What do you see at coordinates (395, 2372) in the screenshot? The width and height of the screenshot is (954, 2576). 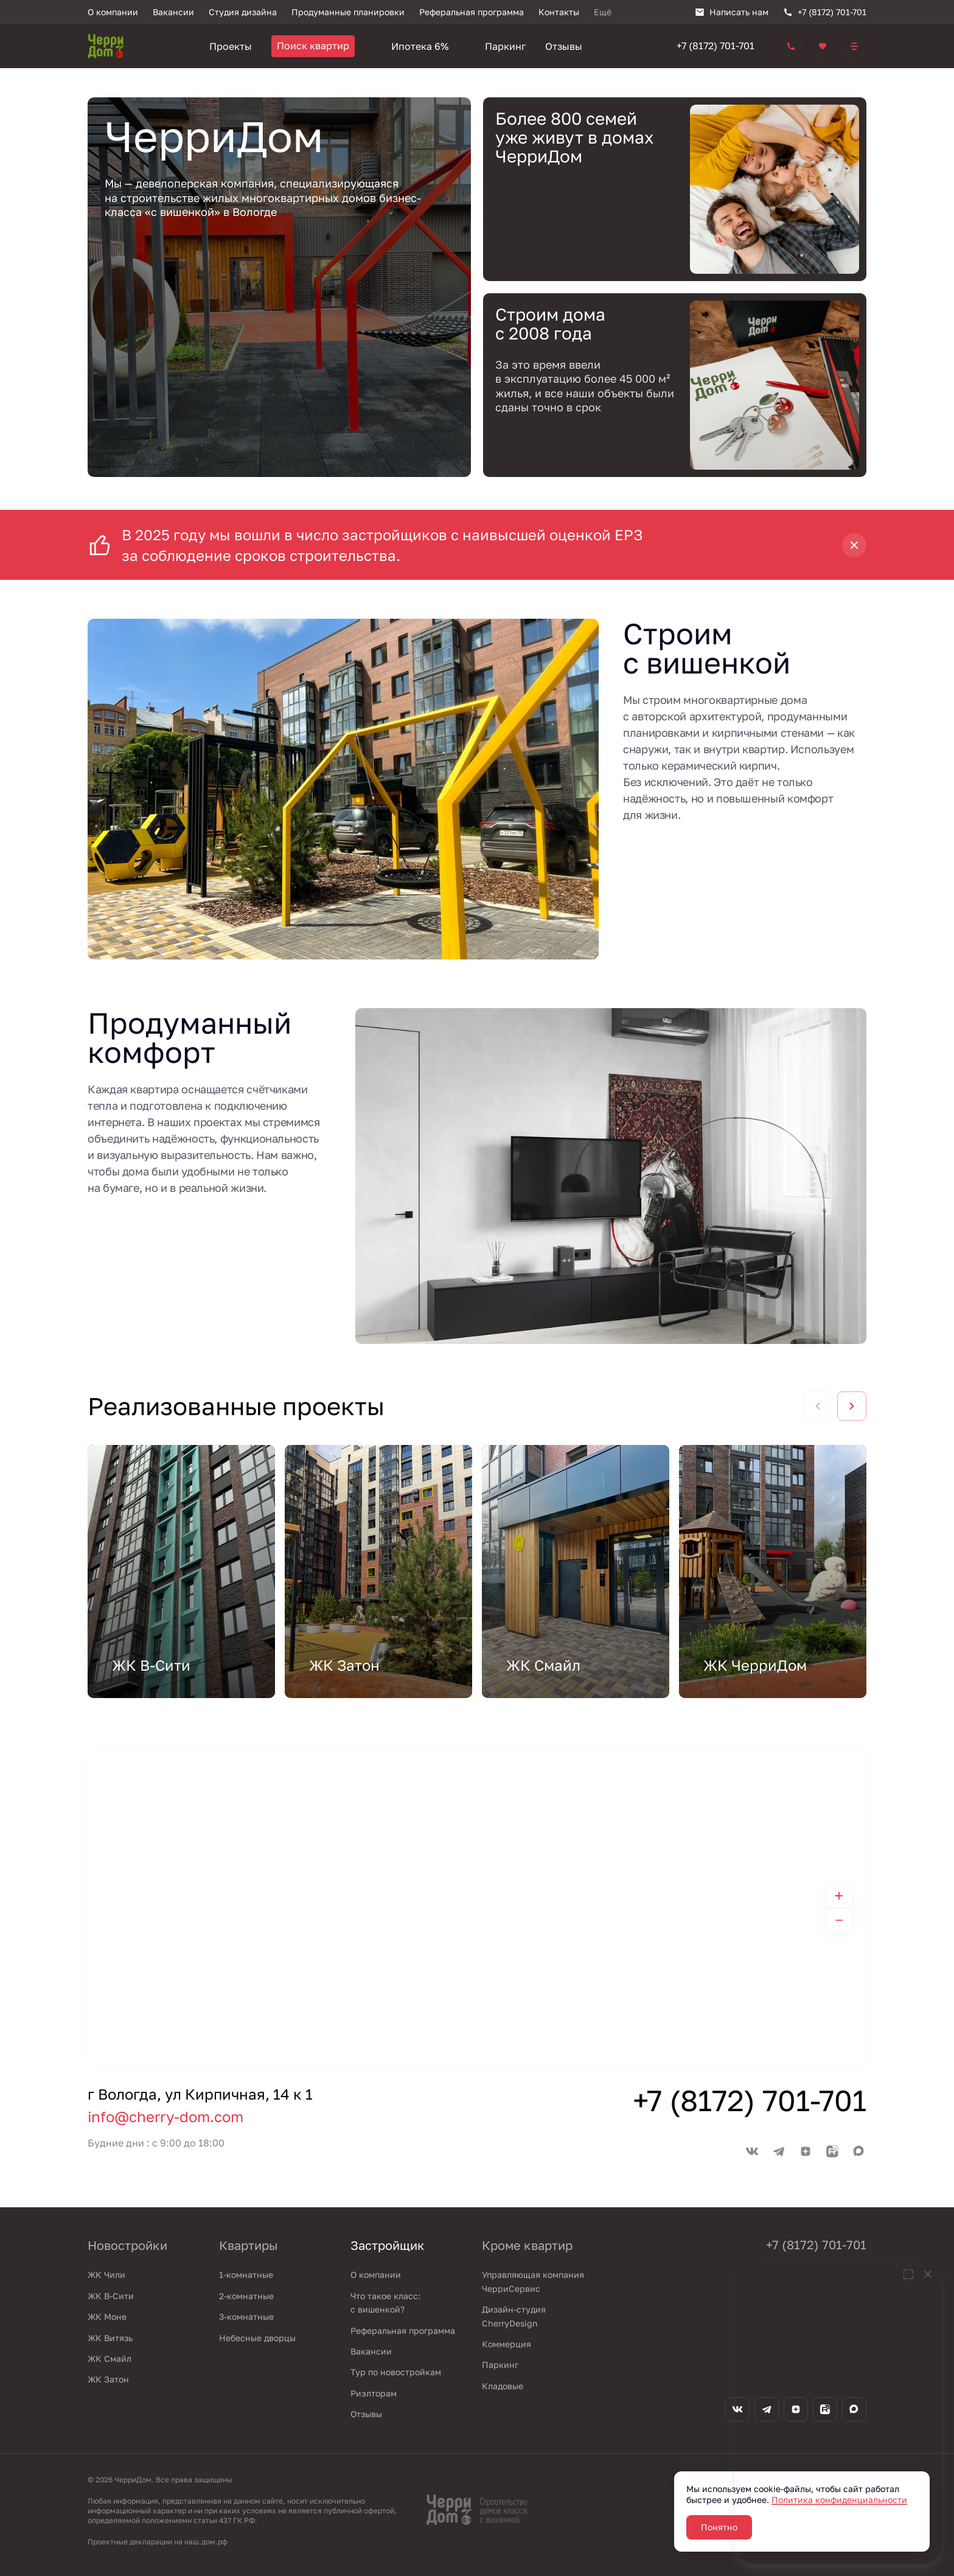 I see `Тур по новостройкам` at bounding box center [395, 2372].